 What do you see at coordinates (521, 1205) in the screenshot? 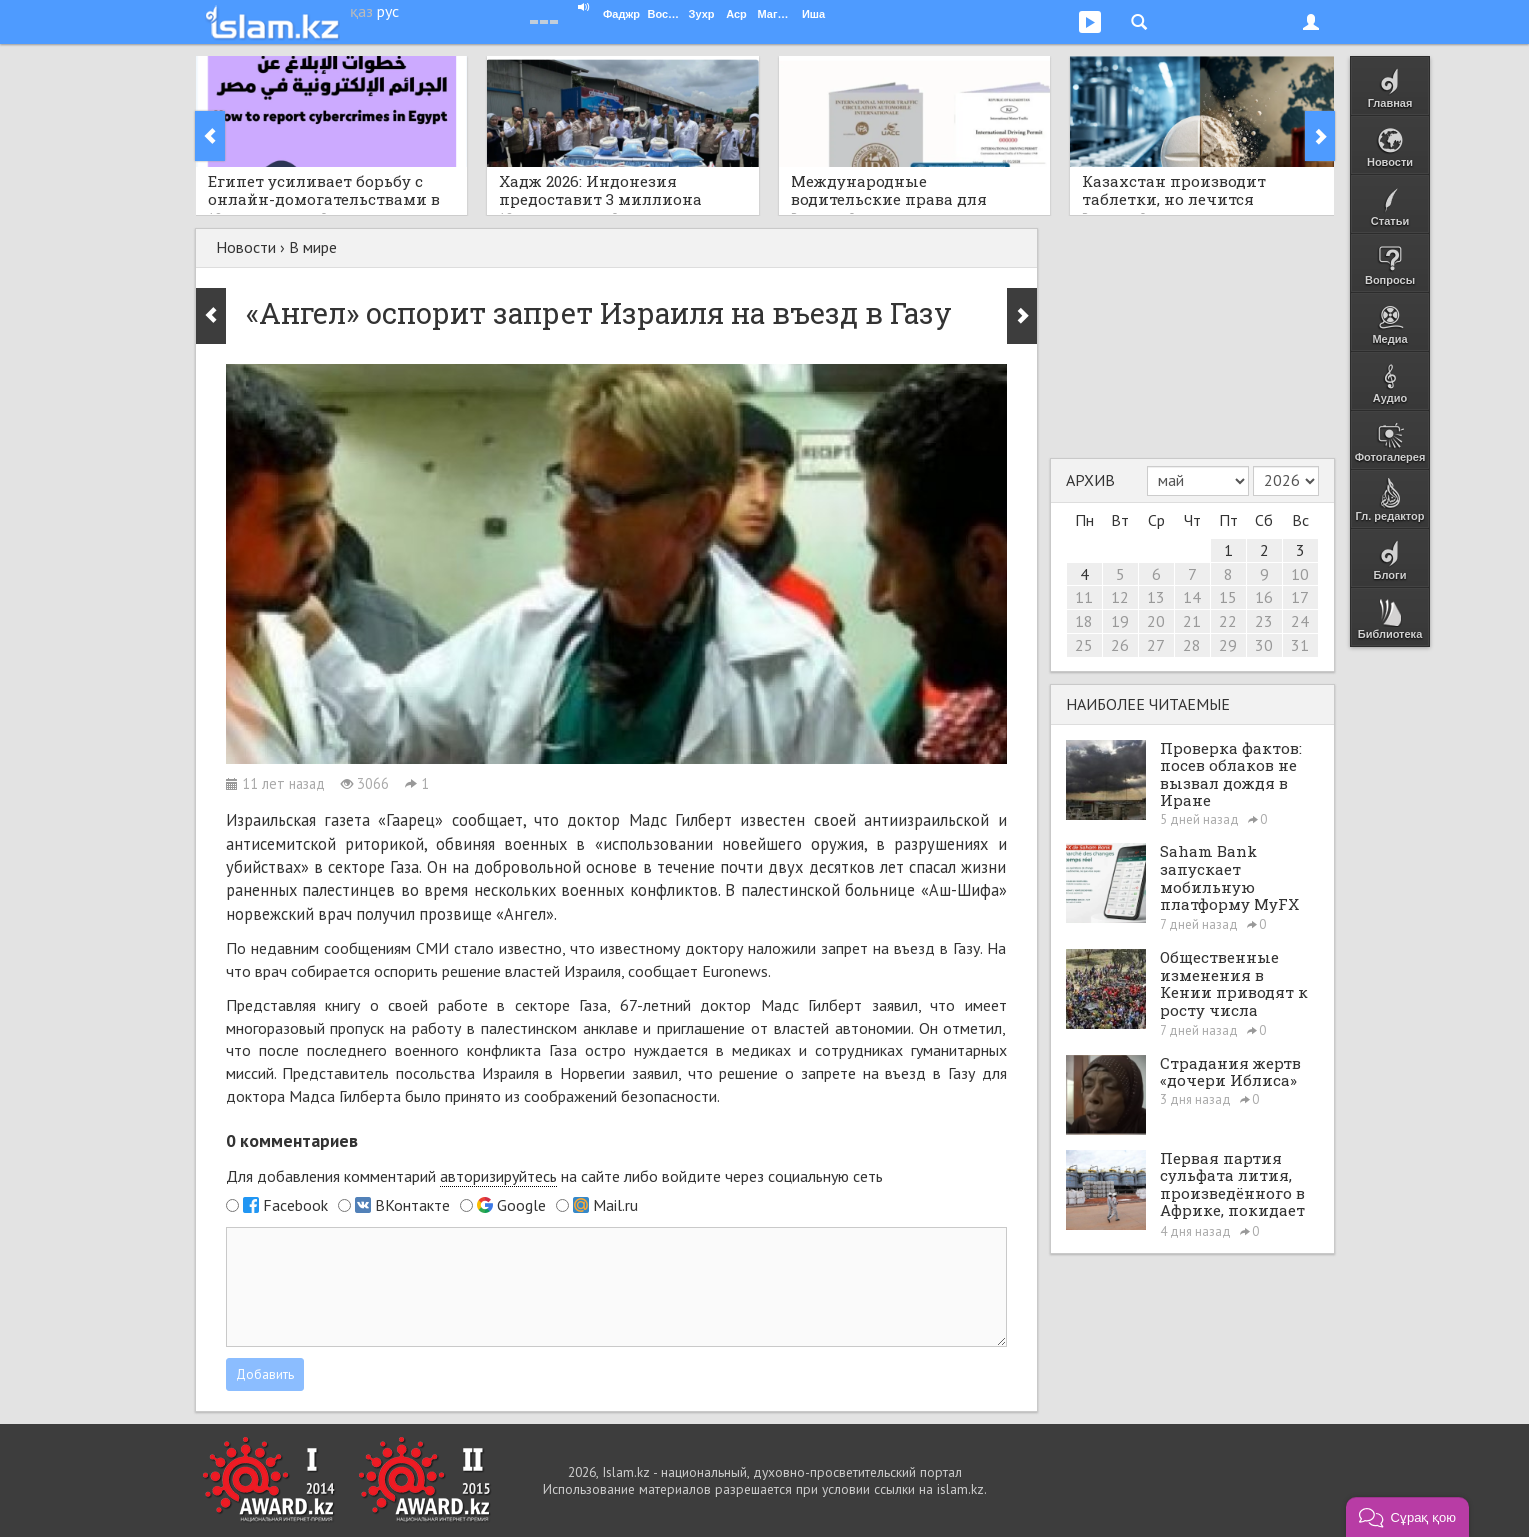
I see `Google` at bounding box center [521, 1205].